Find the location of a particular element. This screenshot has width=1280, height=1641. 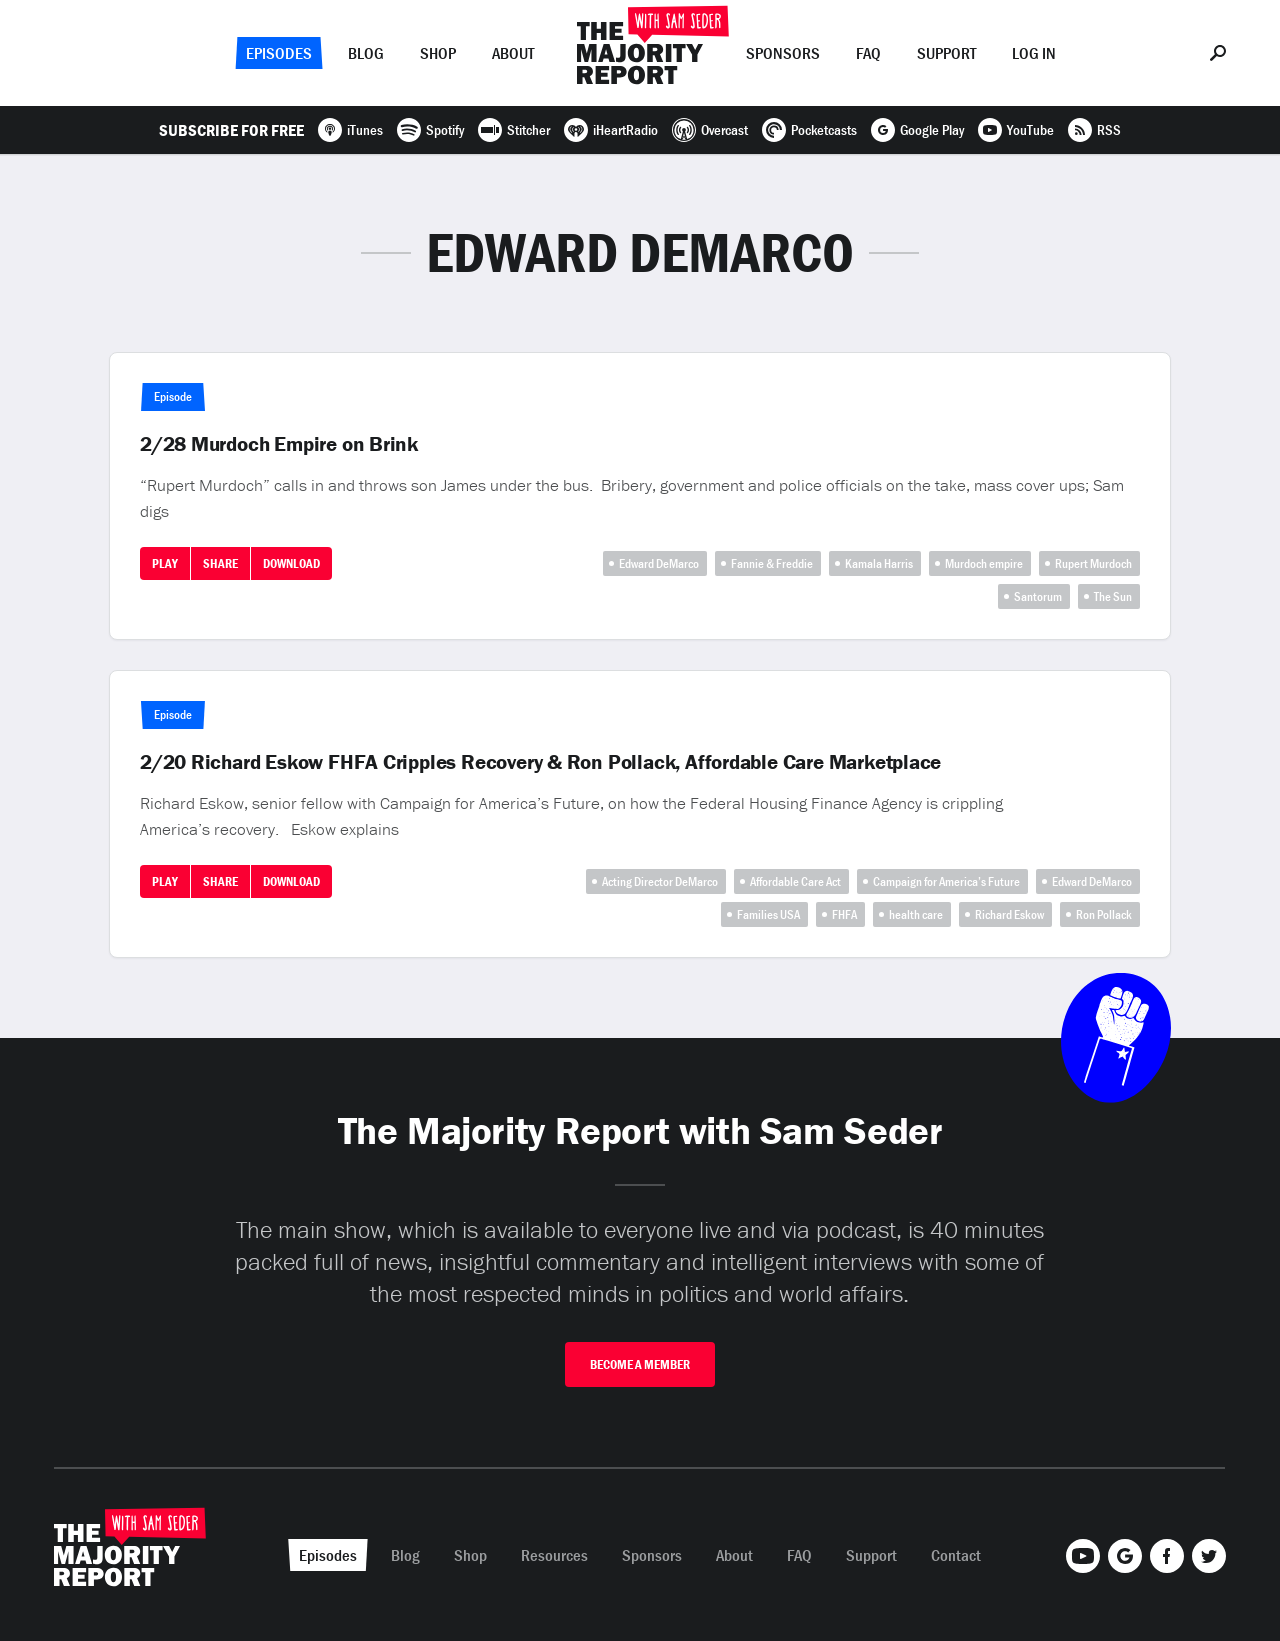

Affordable Care Act is located at coordinates (795, 881).